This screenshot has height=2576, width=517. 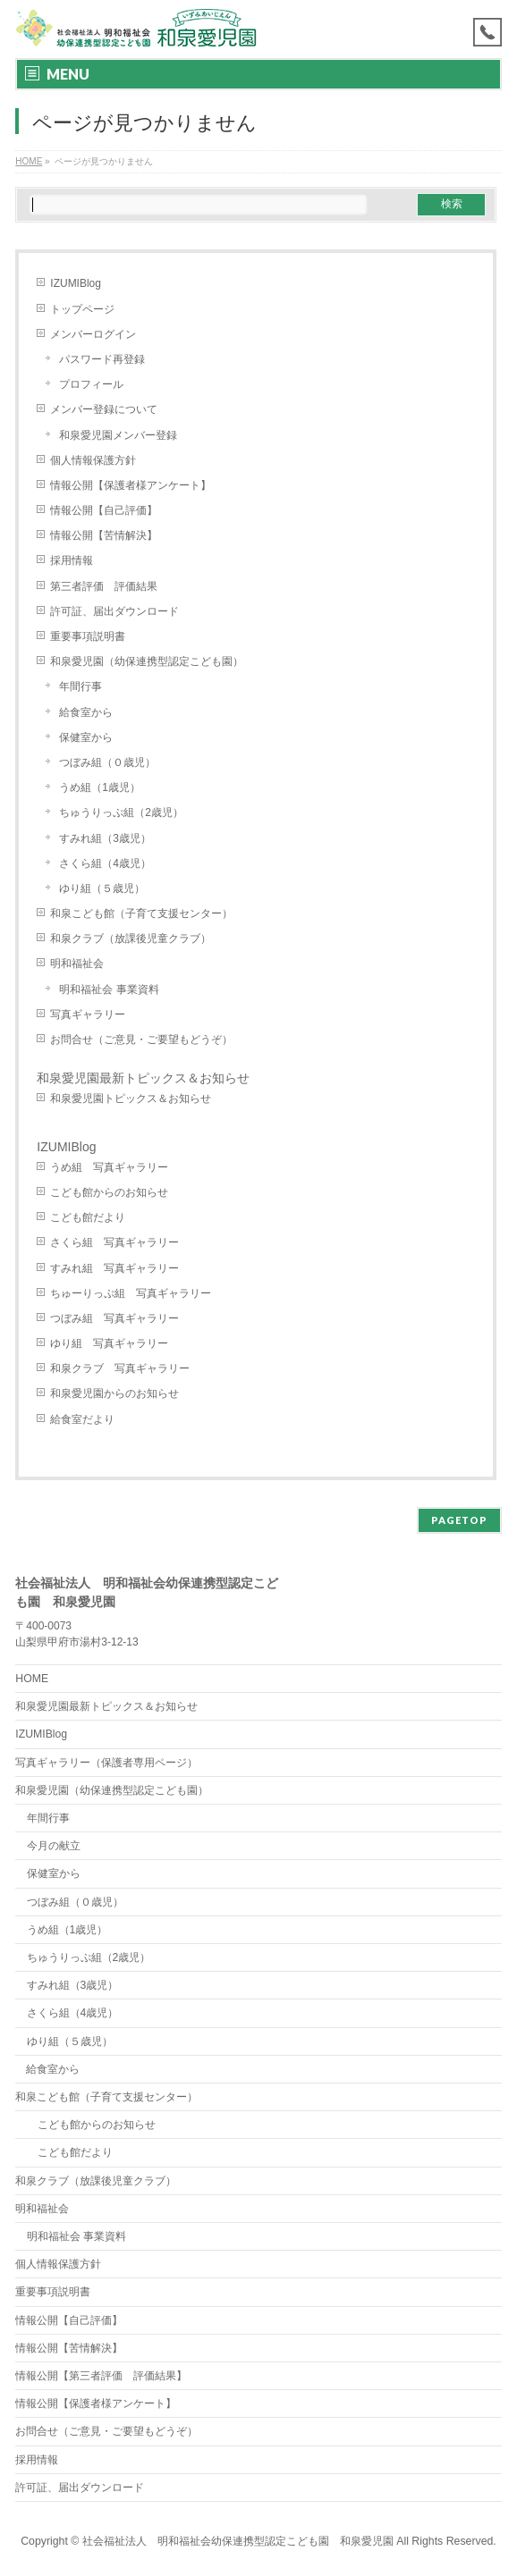 What do you see at coordinates (99, 787) in the screenshot?
I see `うめ組（1歳児）` at bounding box center [99, 787].